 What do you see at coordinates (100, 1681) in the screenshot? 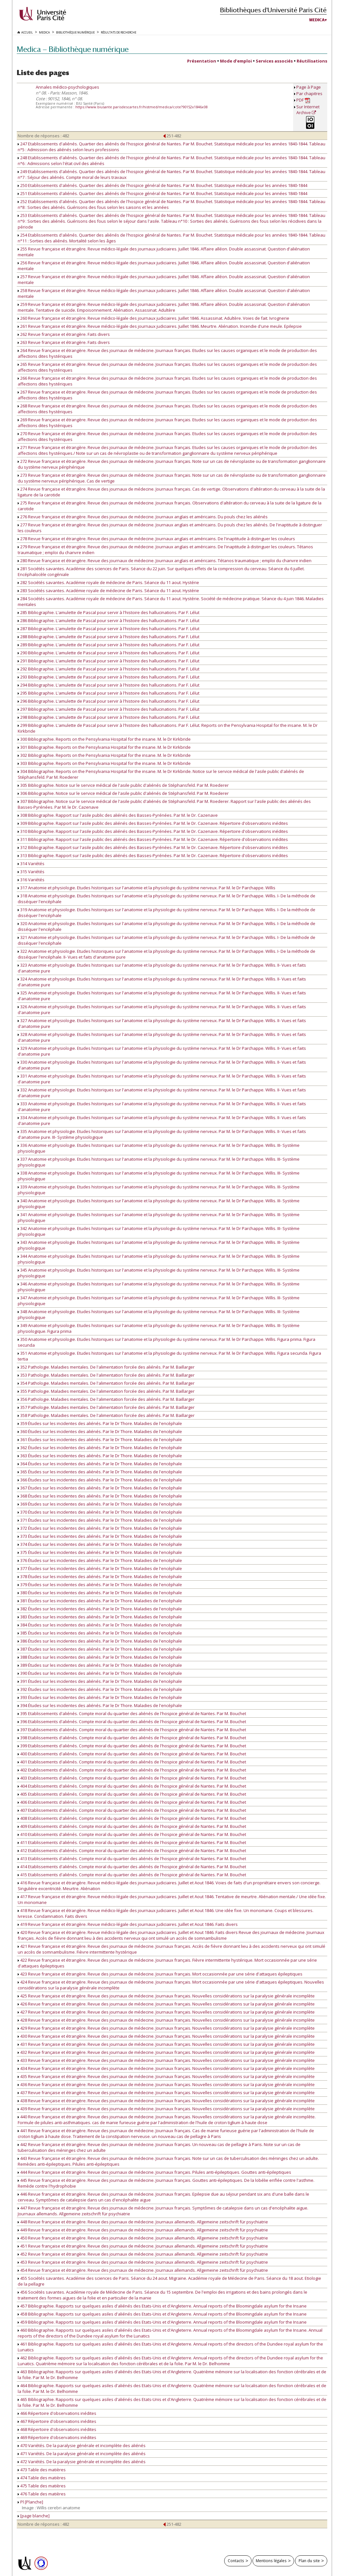
I see `391 Études sur les incidentes des aliénés. Par le Dr Thore. Maladies de l'encéphale` at bounding box center [100, 1681].